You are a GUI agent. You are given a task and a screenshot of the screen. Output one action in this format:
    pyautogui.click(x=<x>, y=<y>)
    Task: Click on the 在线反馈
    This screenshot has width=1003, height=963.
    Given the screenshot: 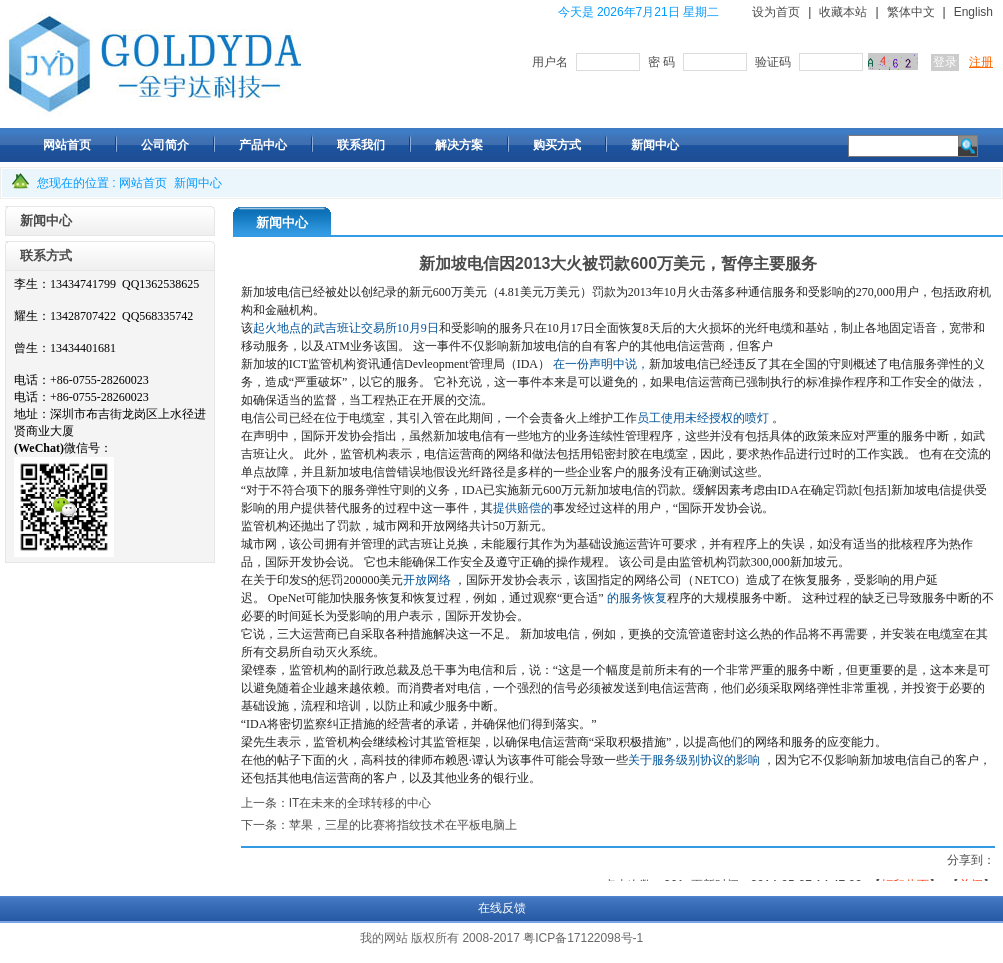 What is the action you would take?
    pyautogui.click(x=502, y=908)
    